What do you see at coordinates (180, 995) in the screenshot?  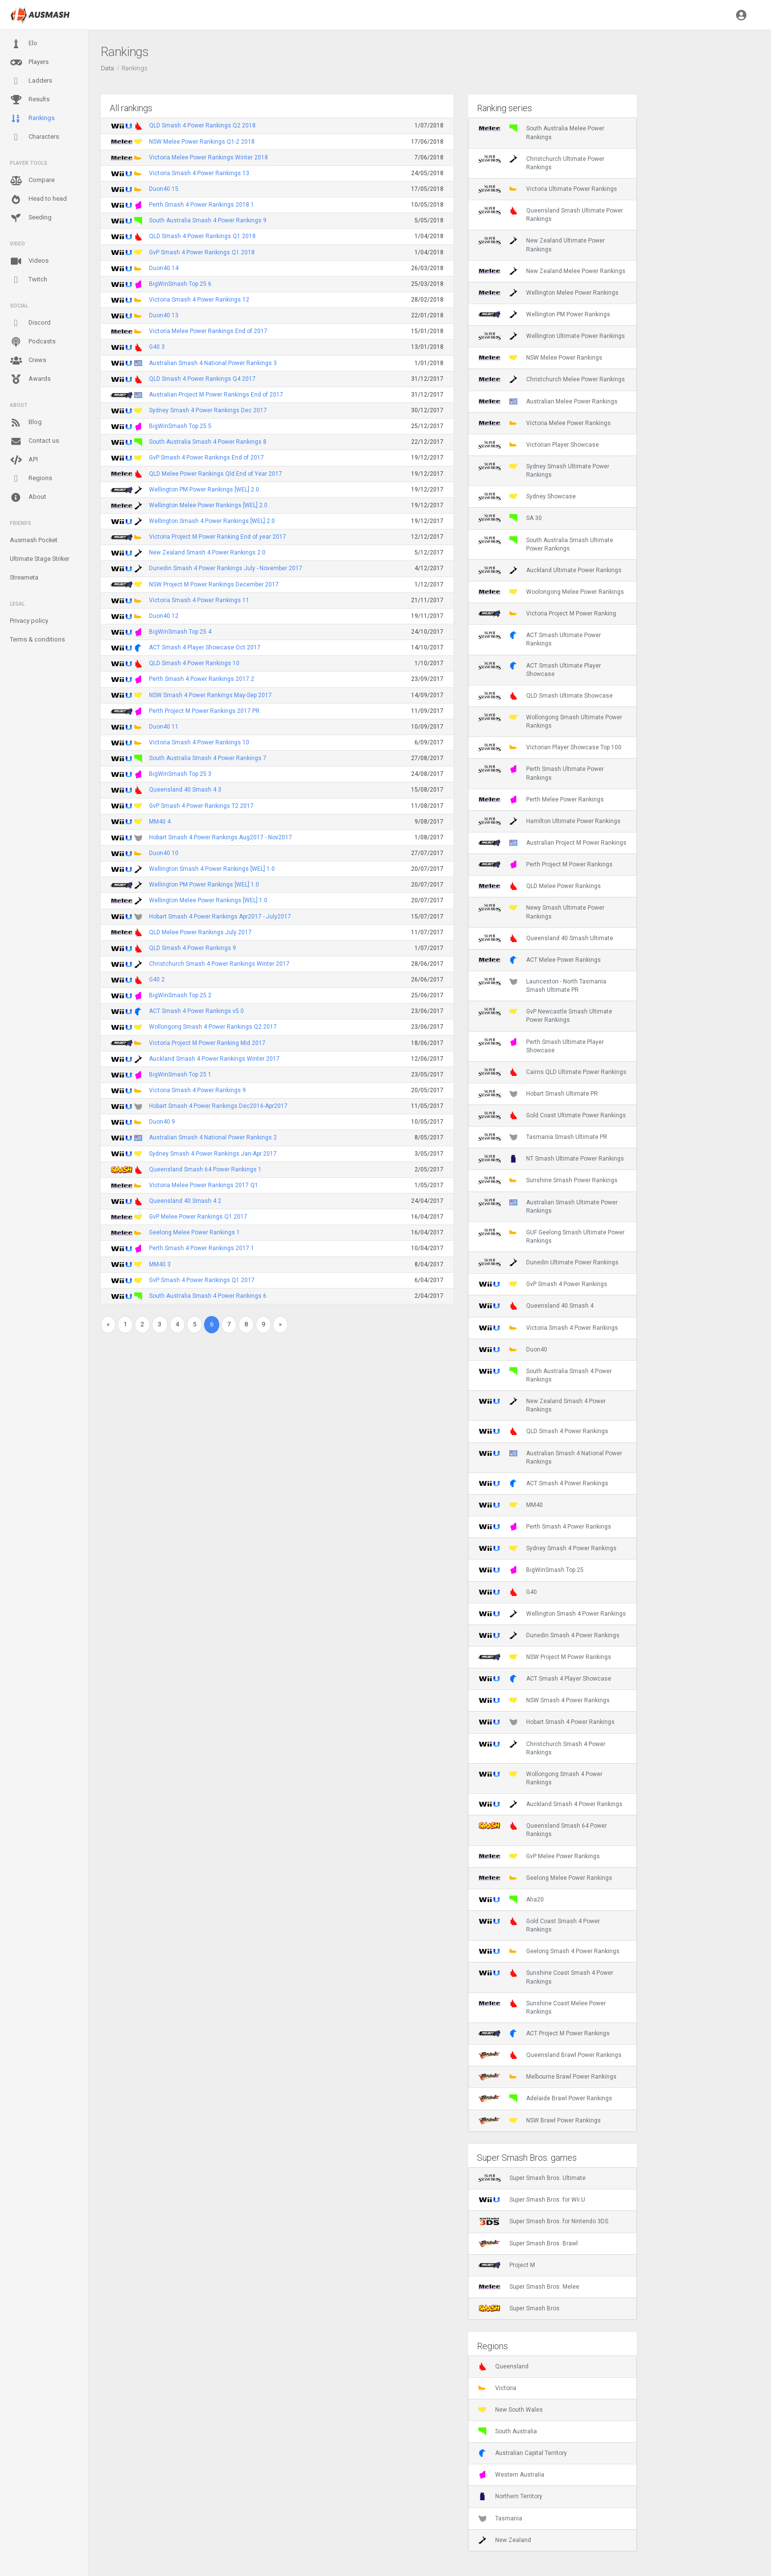 I see `BigWinSmash Top 25 2` at bounding box center [180, 995].